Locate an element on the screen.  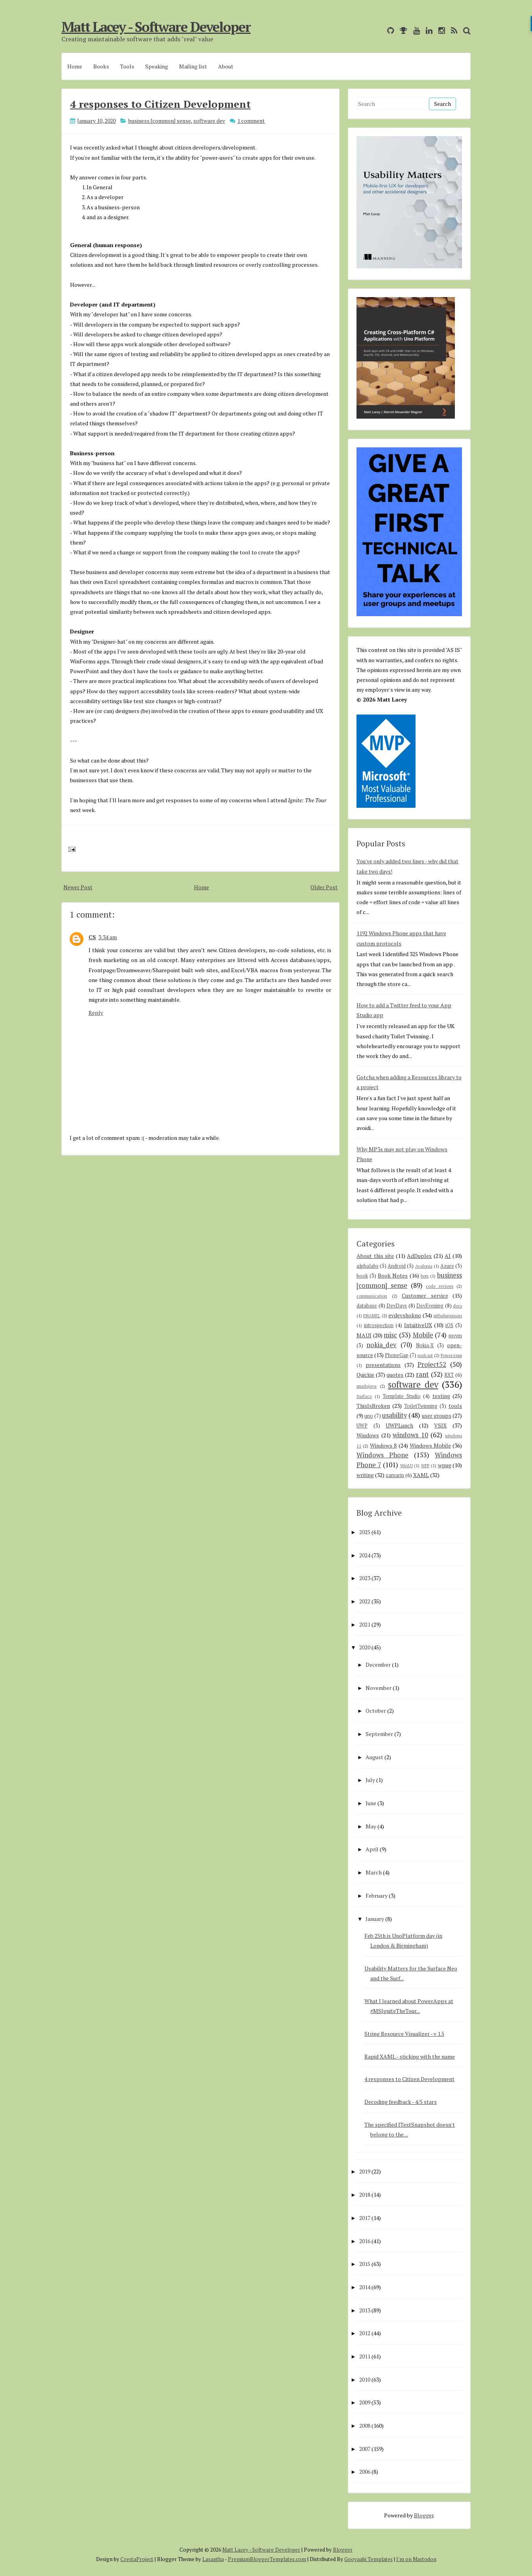
misc is located at coordinates (390, 1335).